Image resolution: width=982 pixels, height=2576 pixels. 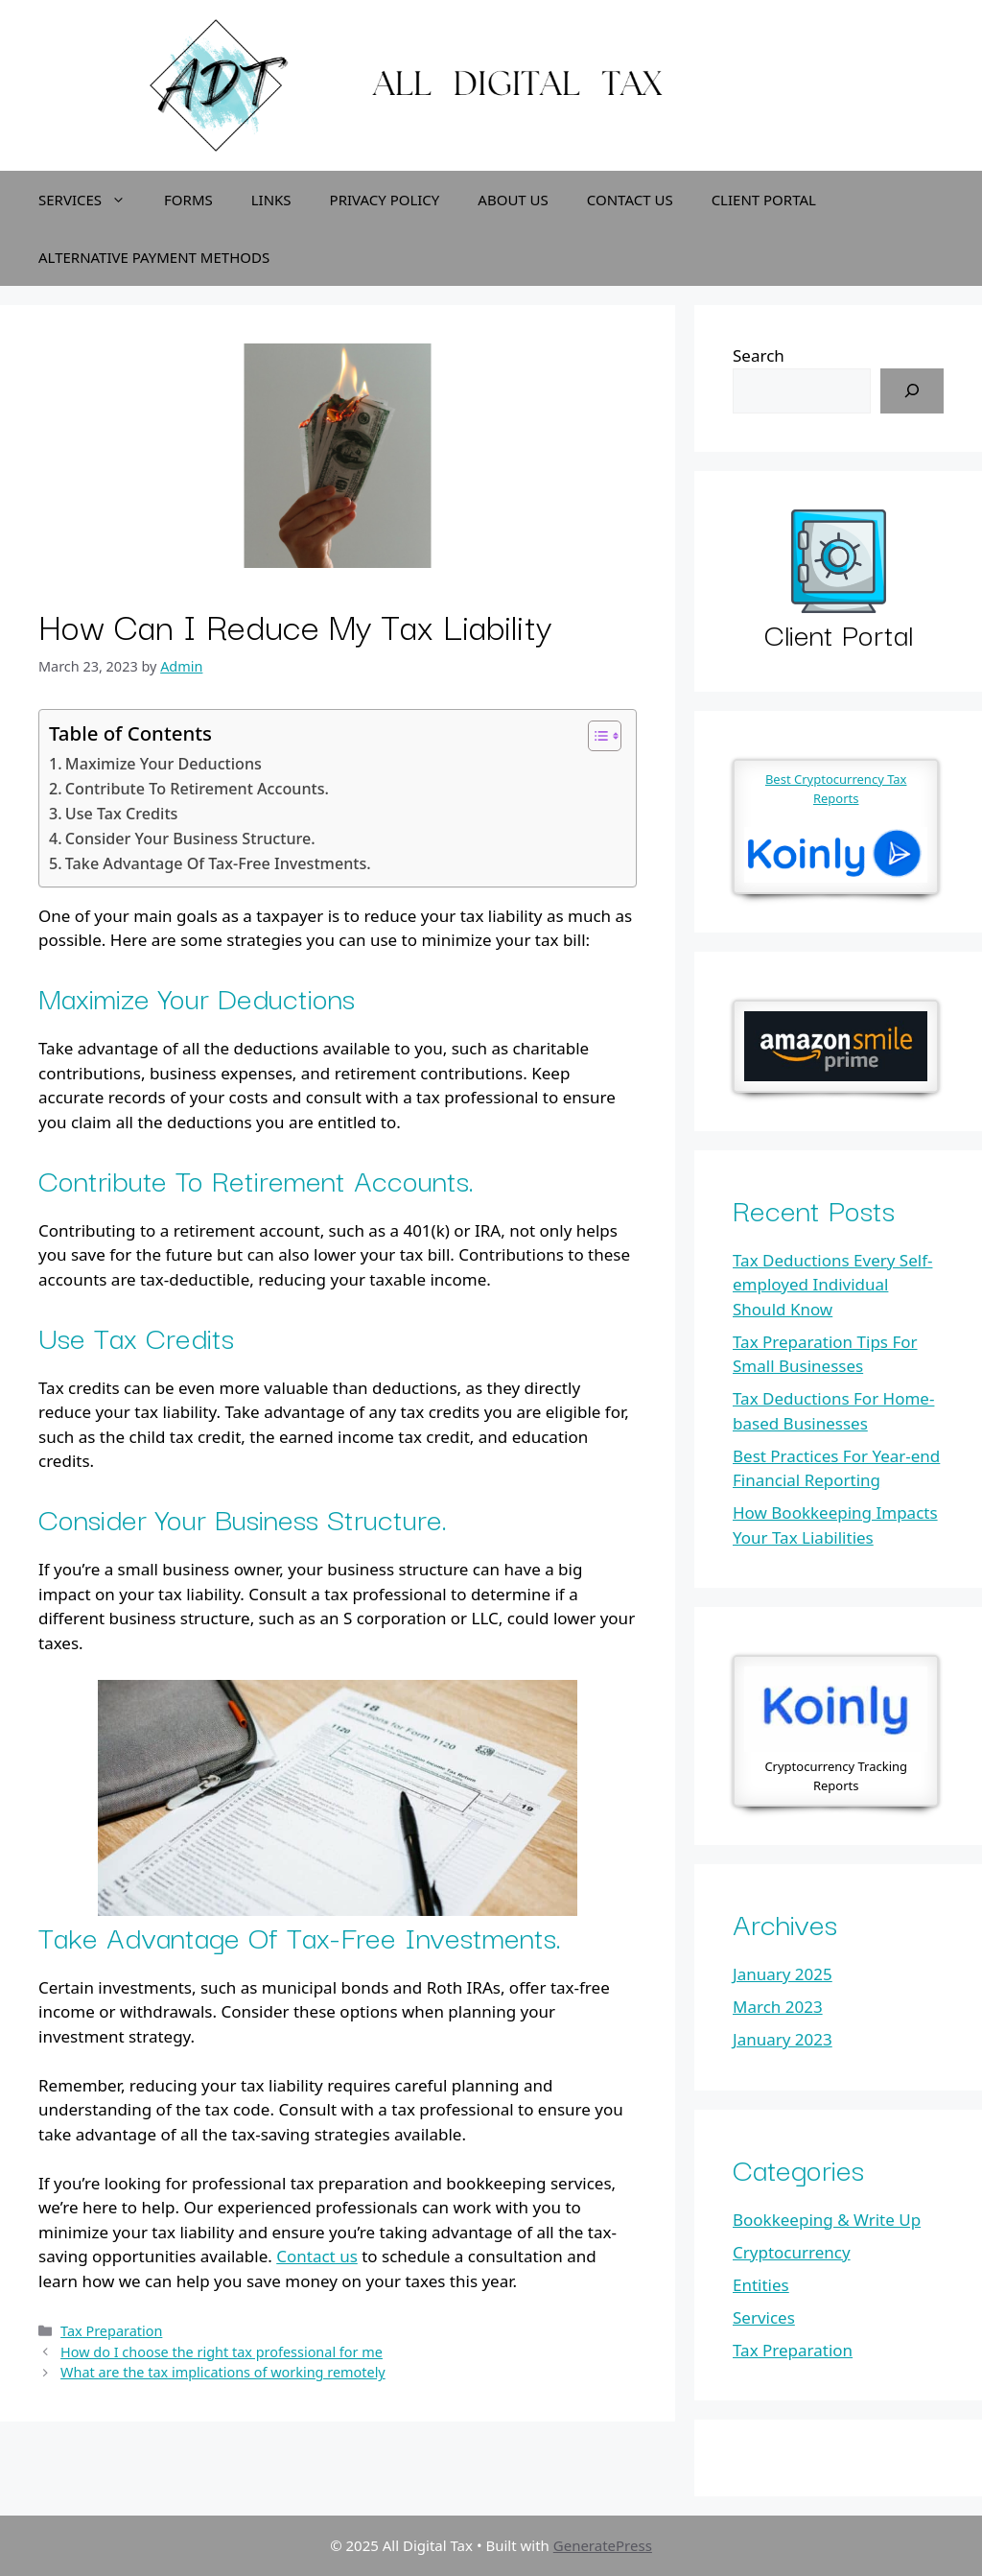 What do you see at coordinates (602, 2545) in the screenshot?
I see `GeneratePress` at bounding box center [602, 2545].